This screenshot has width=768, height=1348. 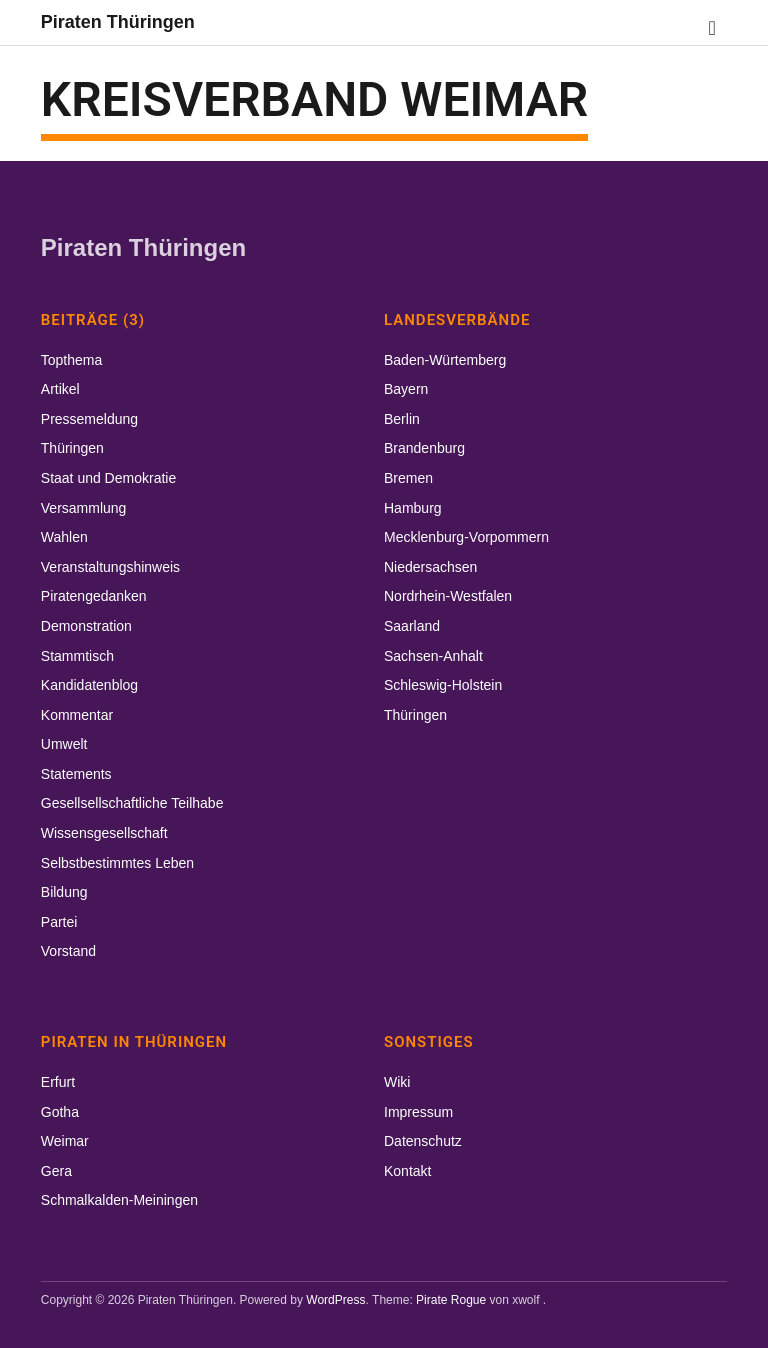 I want to click on Gera, so click(x=56, y=1171).